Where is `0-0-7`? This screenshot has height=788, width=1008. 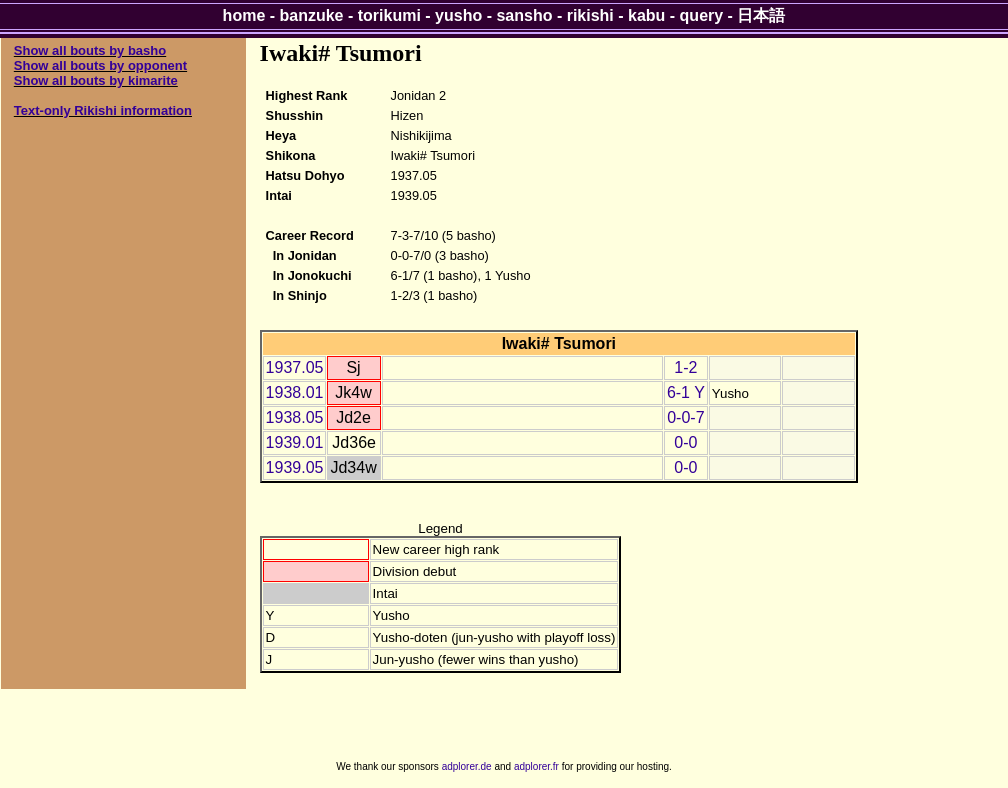
0-0-7 is located at coordinates (685, 417).